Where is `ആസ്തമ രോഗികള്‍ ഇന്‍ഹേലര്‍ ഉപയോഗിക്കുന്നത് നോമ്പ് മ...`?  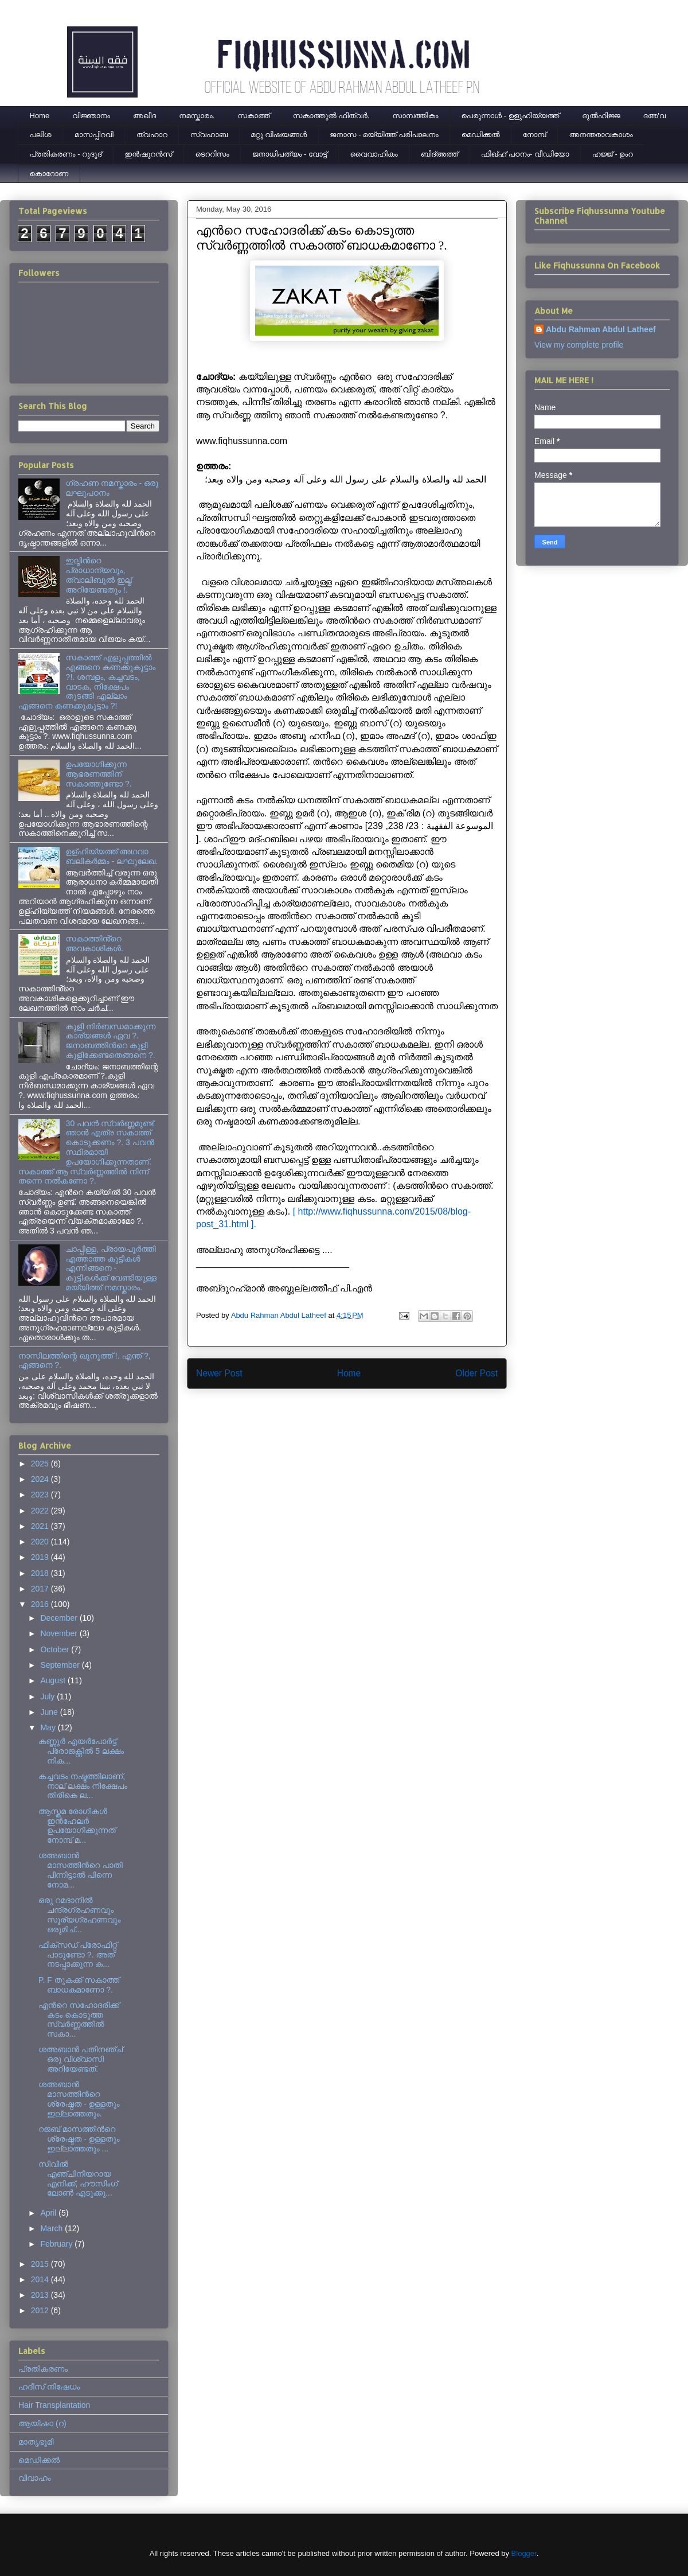 ആസ്തമ രോഗികള്‍ ഇന്‍ഹേലര്‍ ഉപയോഗിക്കുന്നത് നോമ്പ് മ... is located at coordinates (77, 1826).